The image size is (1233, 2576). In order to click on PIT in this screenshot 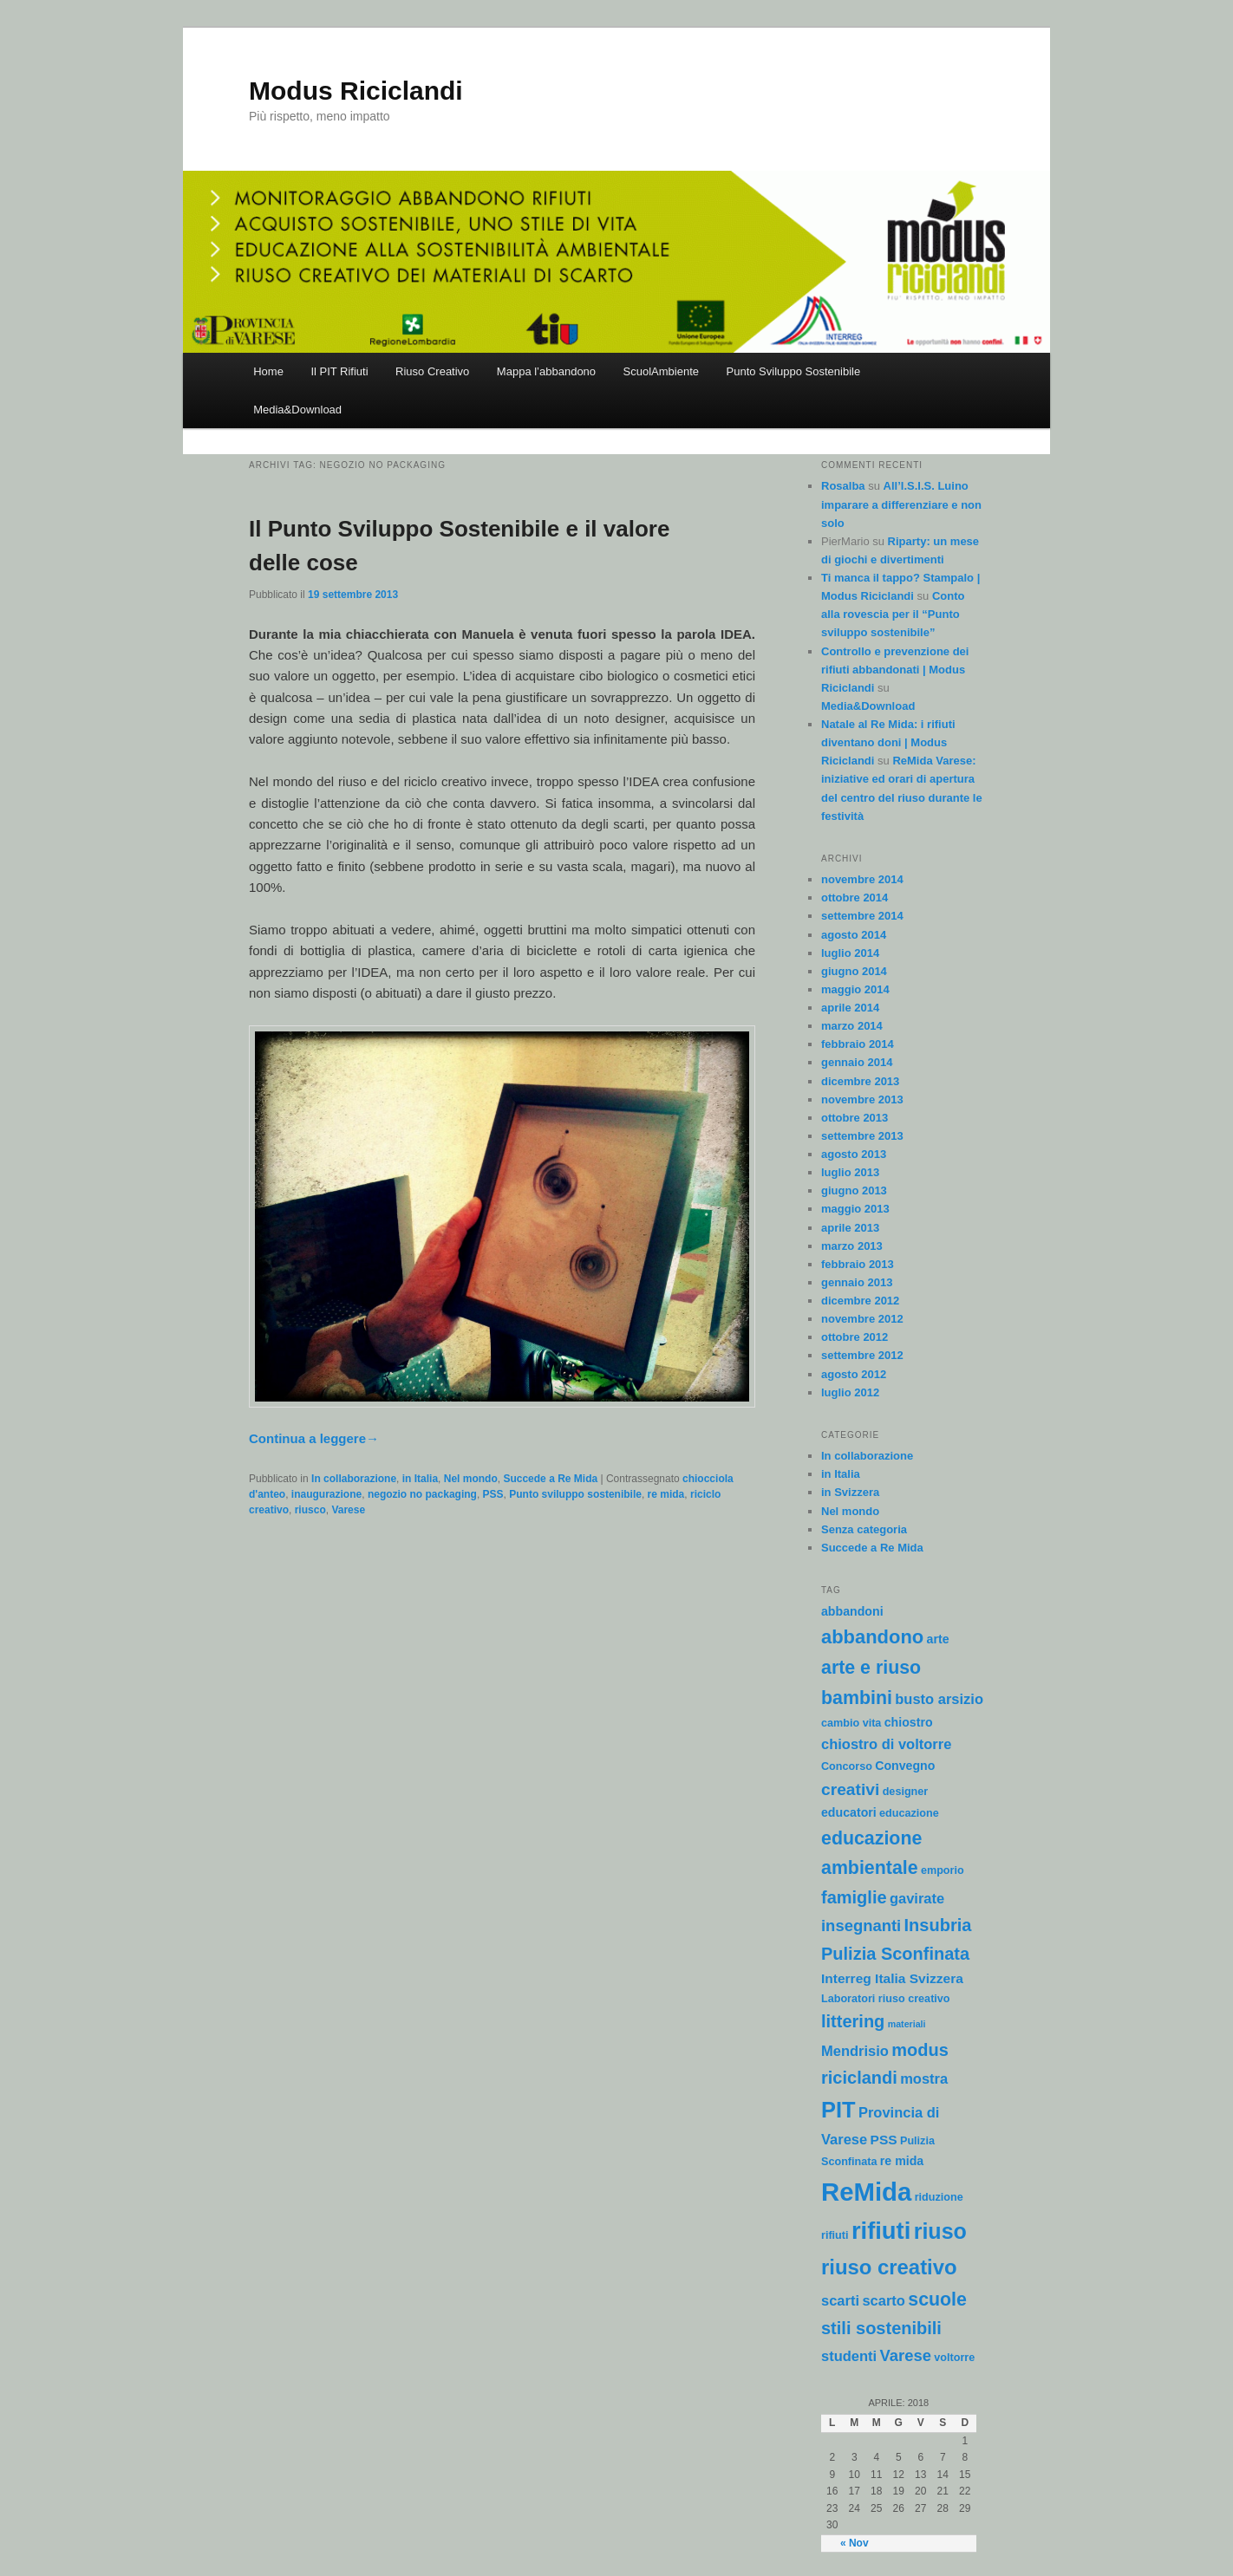, I will do `click(838, 2110)`.